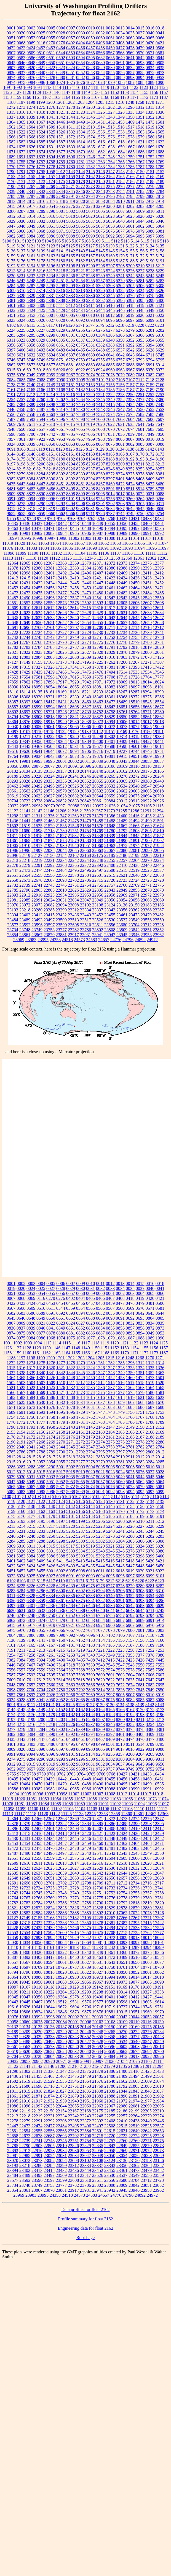 The image size is (171, 2576). I want to click on 1780, so click(70, 166).